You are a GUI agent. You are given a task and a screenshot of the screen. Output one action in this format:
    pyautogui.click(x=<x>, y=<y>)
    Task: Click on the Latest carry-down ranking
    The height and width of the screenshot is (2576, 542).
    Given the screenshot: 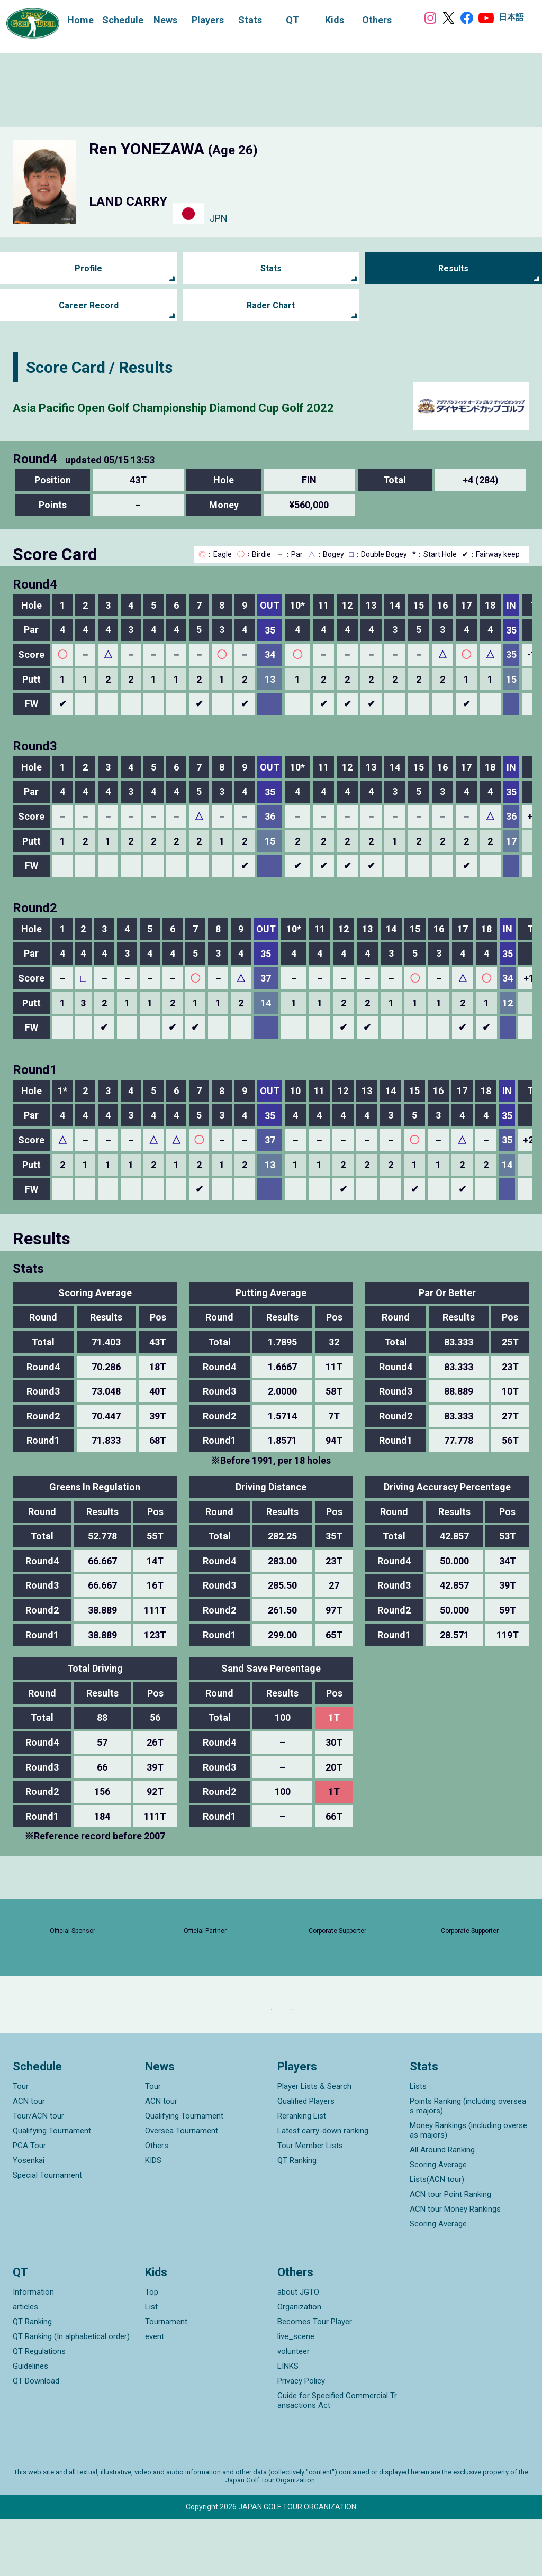 What is the action you would take?
    pyautogui.click(x=322, y=2187)
    